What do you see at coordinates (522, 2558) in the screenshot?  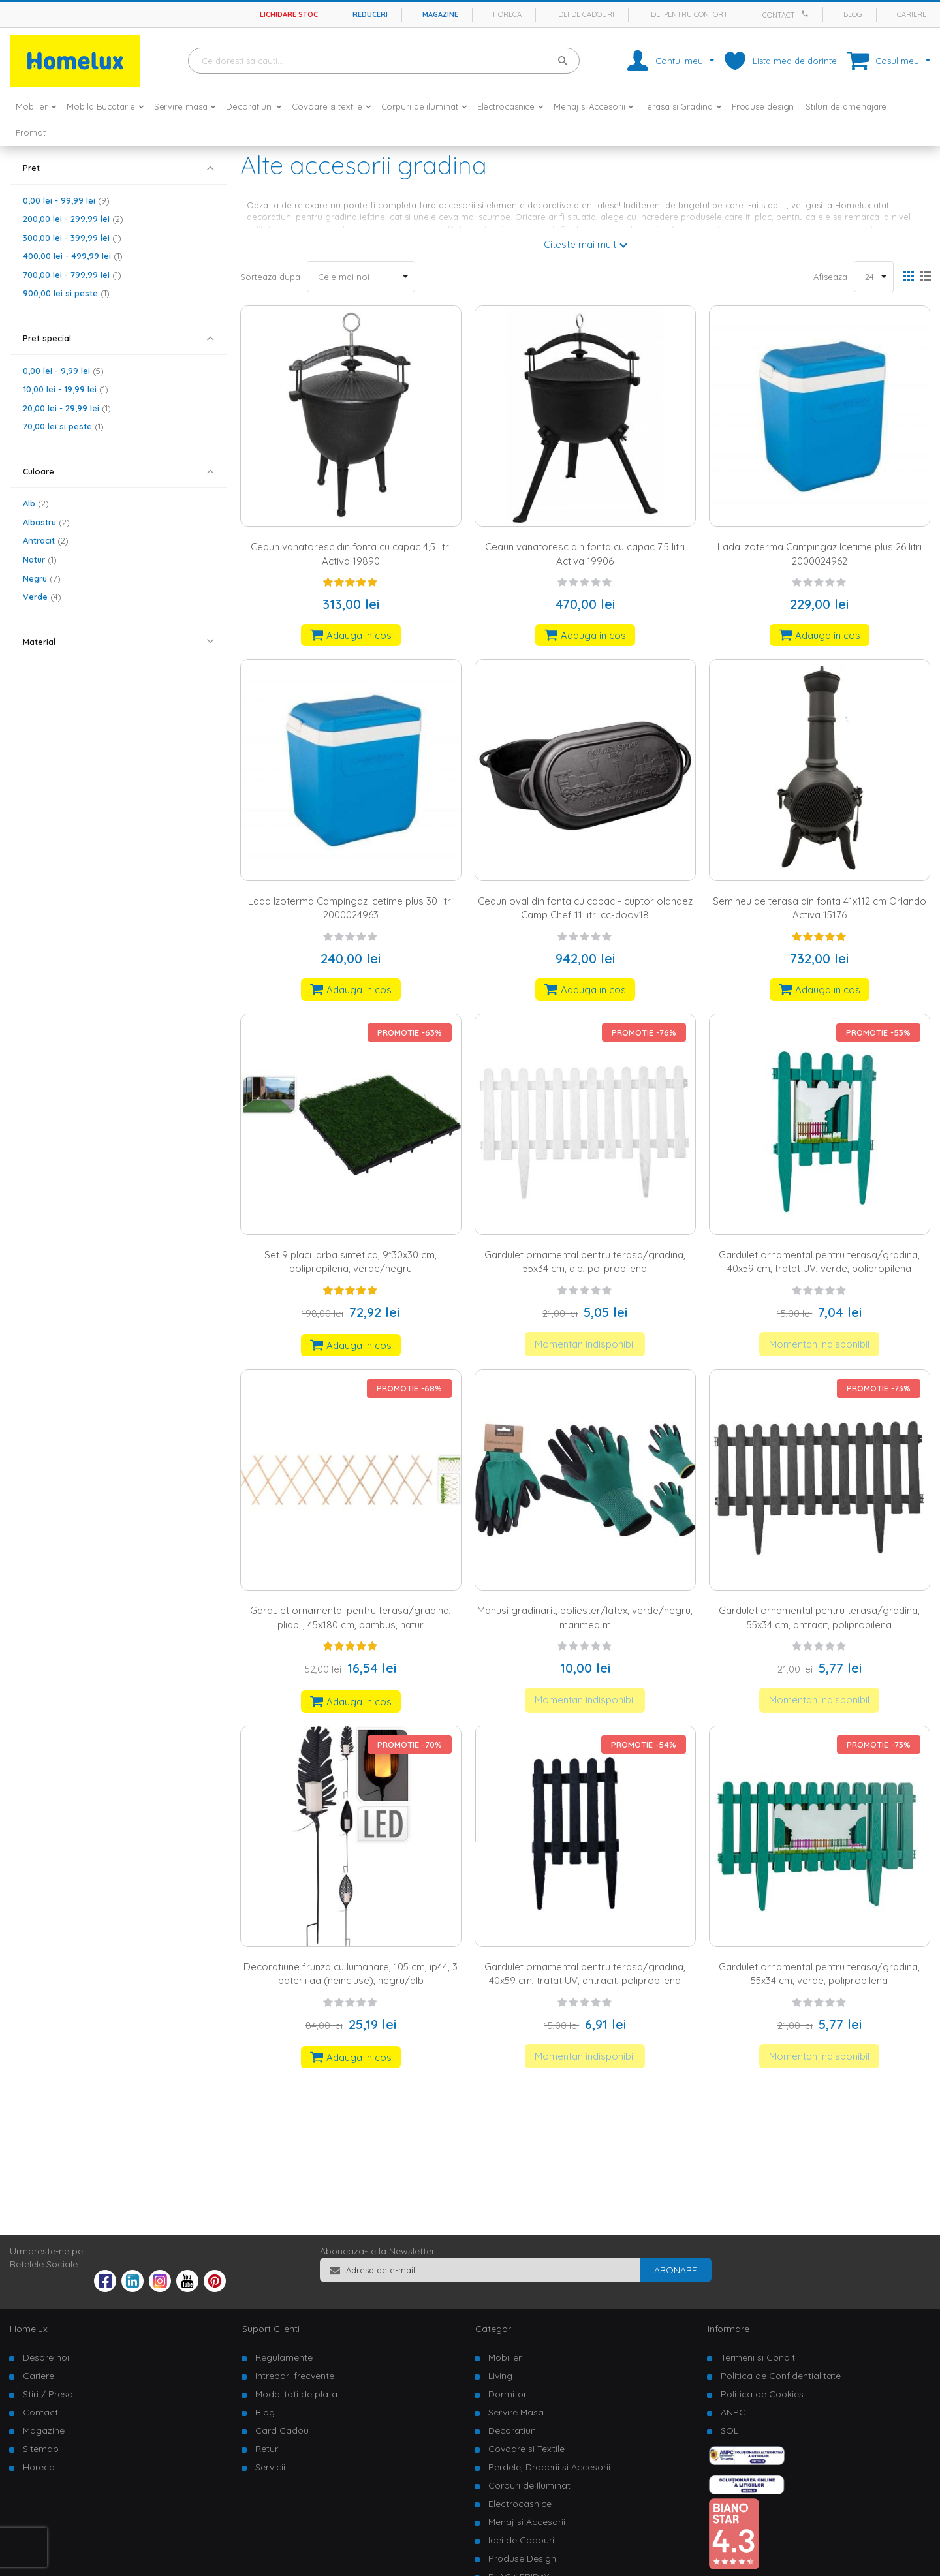 I see `Produse Design` at bounding box center [522, 2558].